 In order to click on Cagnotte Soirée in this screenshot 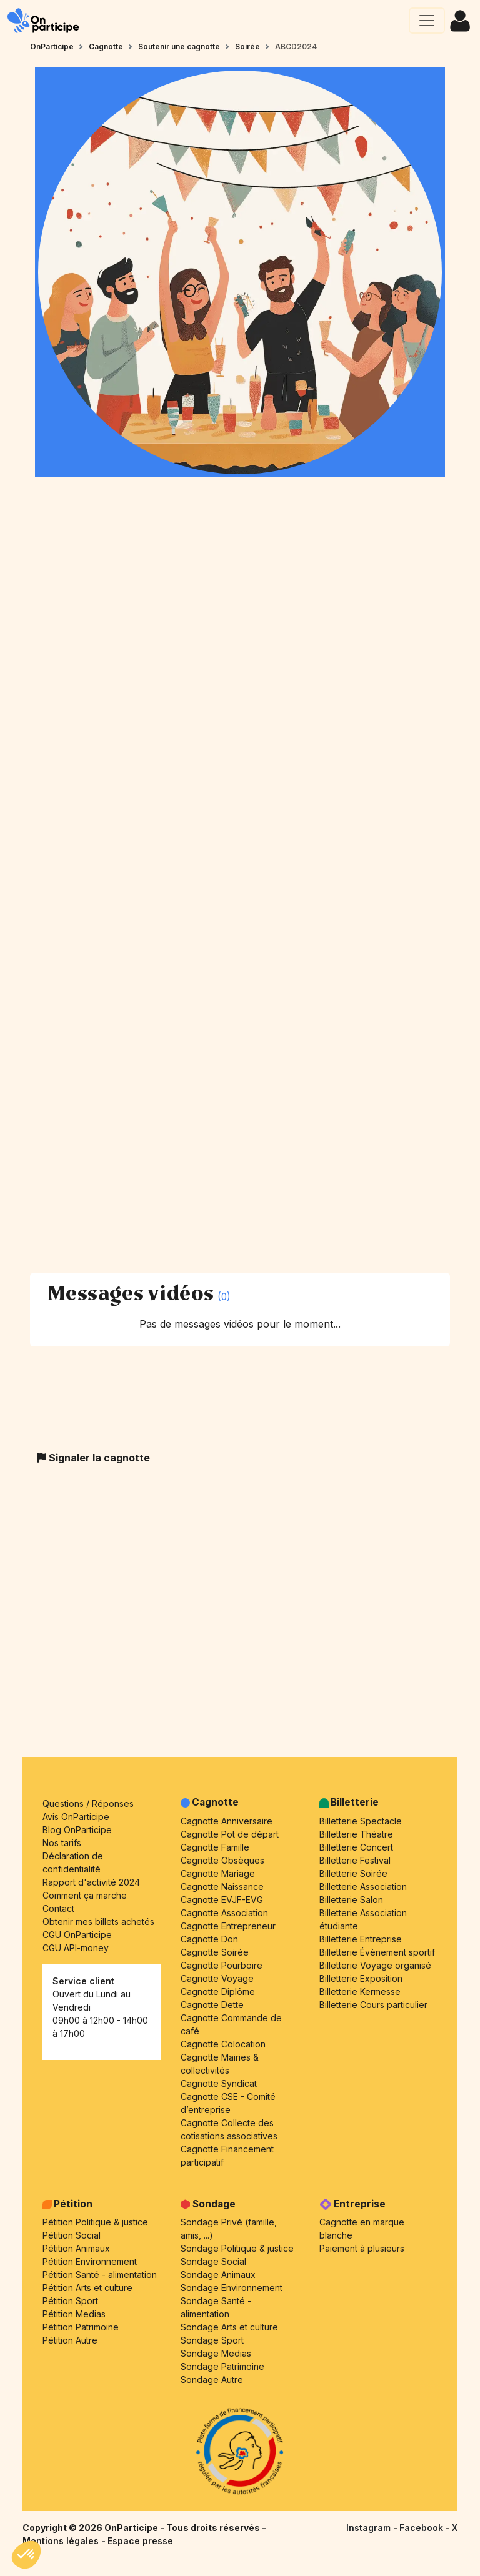, I will do `click(215, 1952)`.